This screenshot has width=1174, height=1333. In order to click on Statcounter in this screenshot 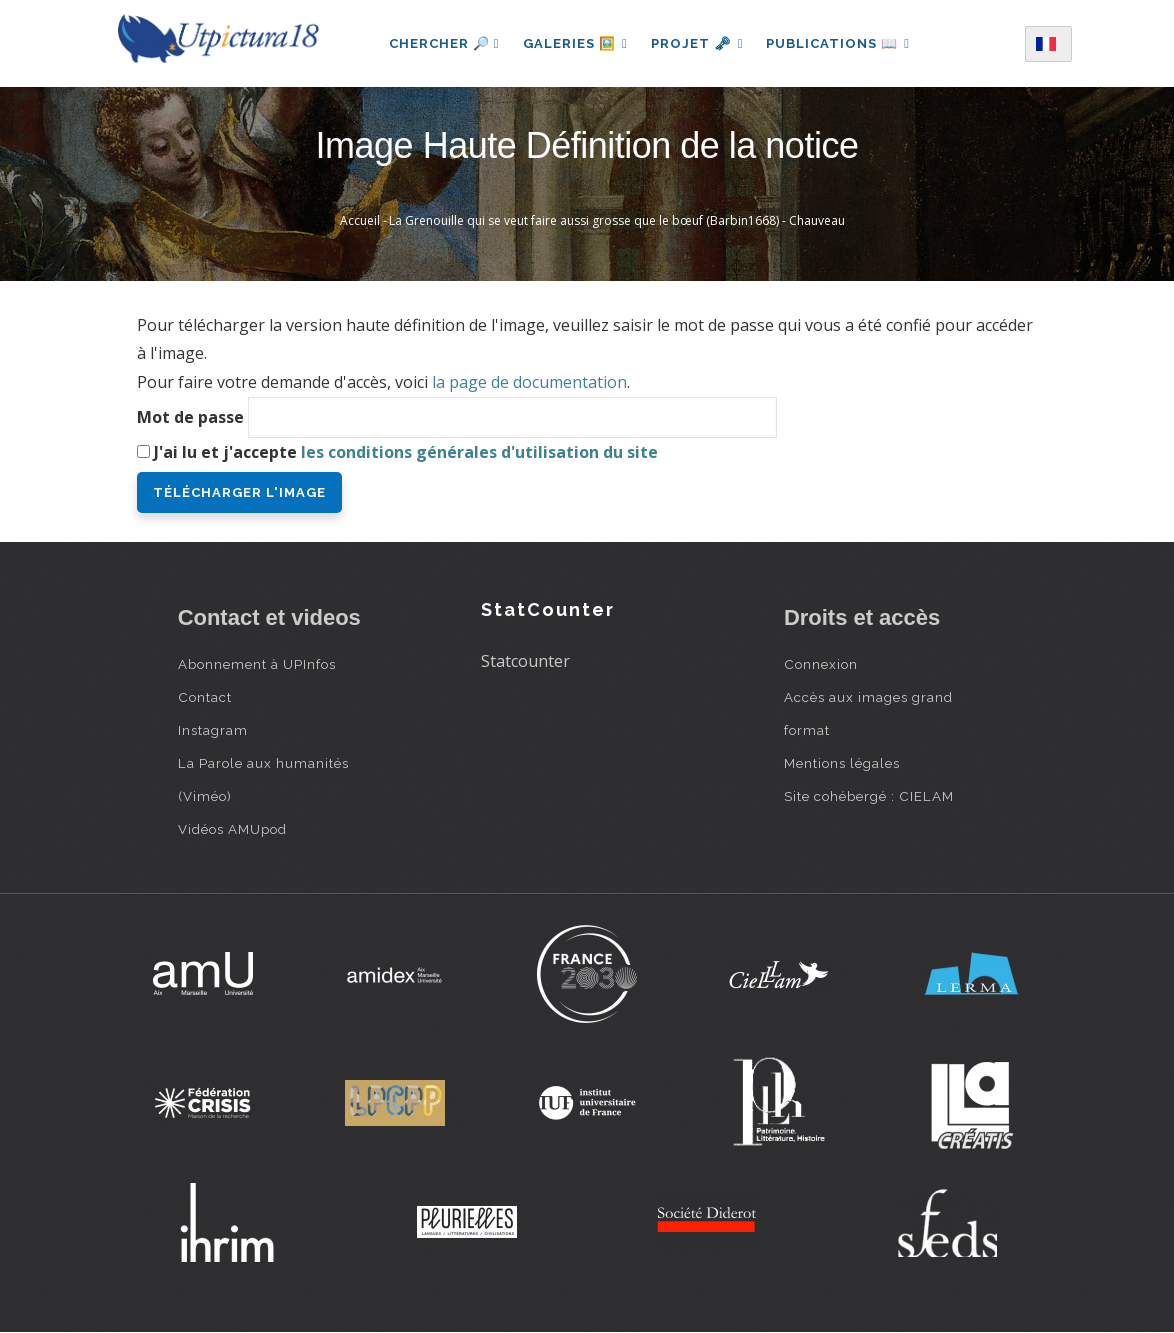, I will do `click(525, 661)`.